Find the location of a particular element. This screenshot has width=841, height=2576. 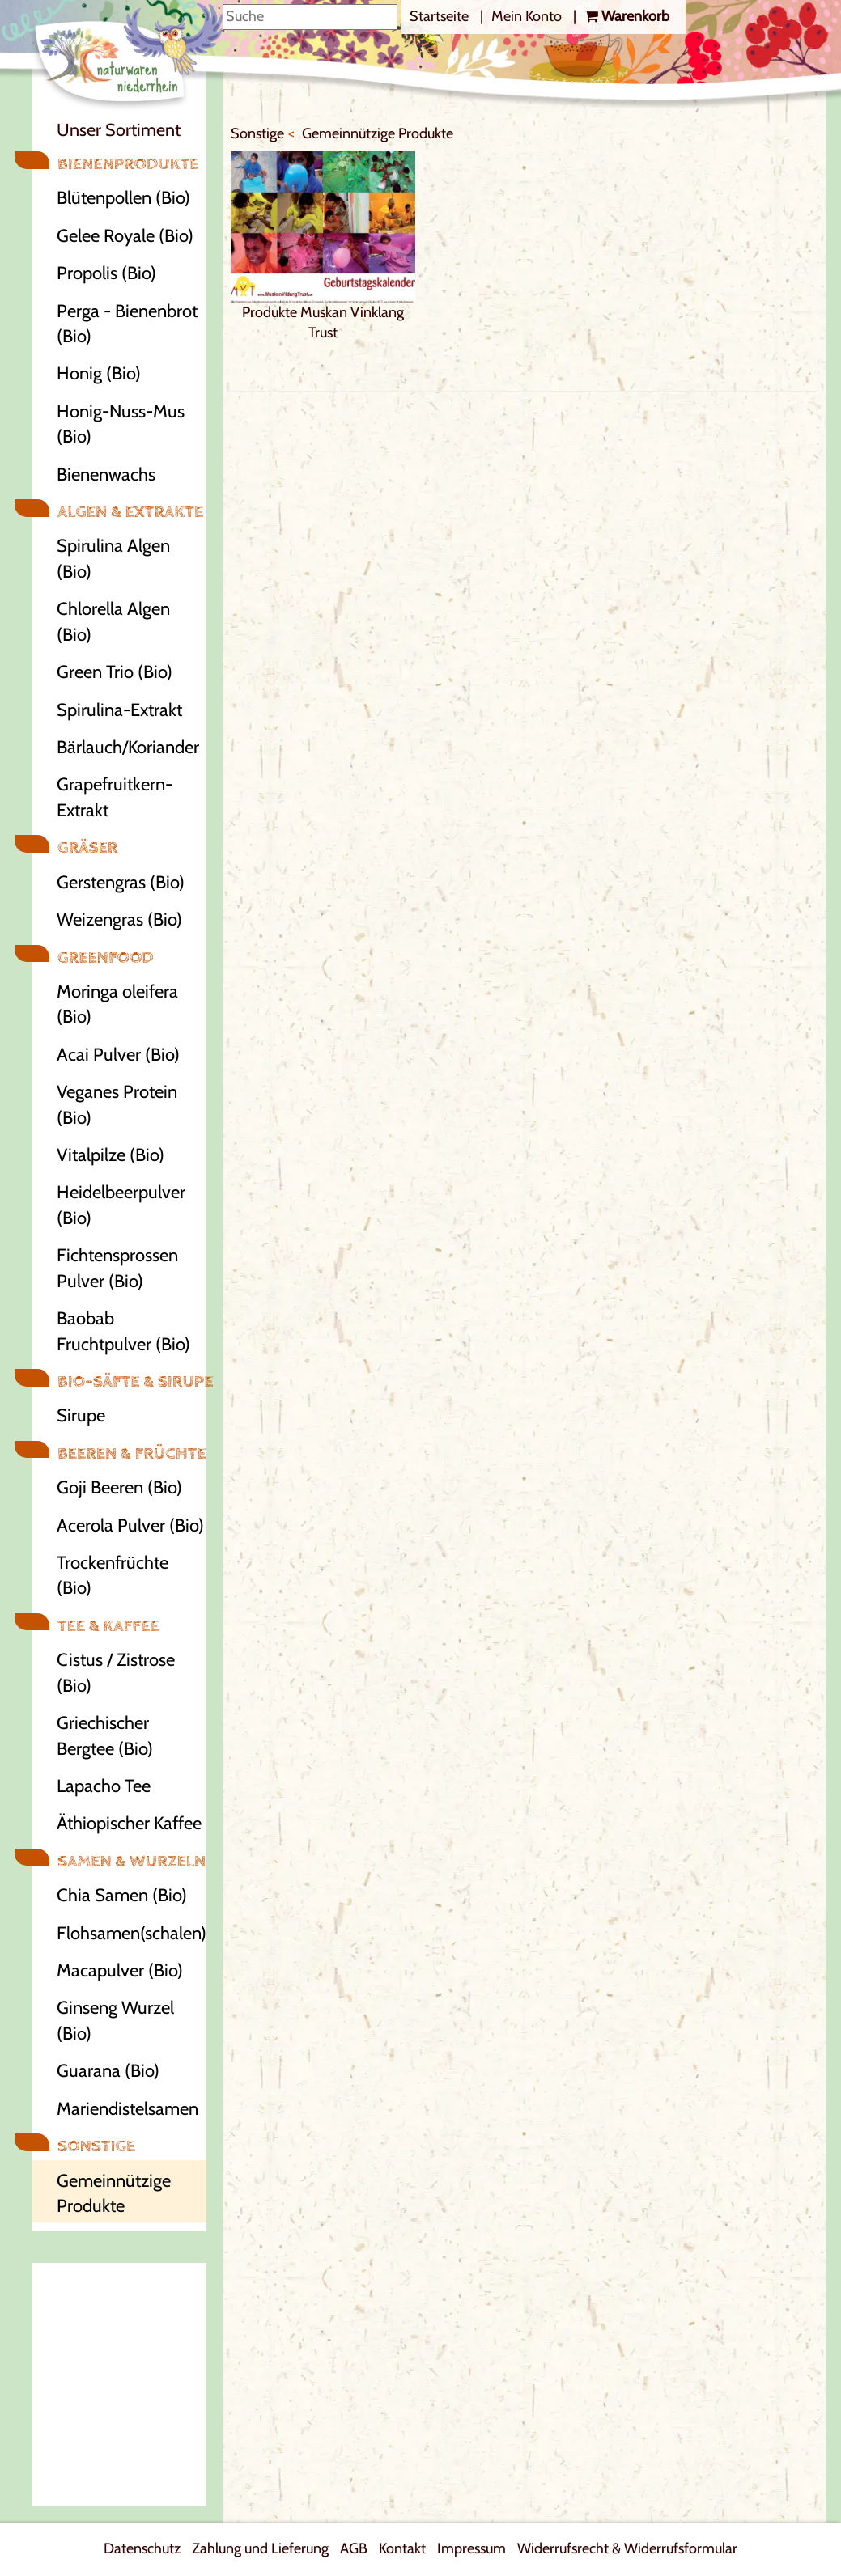

Macapulver (Bio) is located at coordinates (120, 1970).